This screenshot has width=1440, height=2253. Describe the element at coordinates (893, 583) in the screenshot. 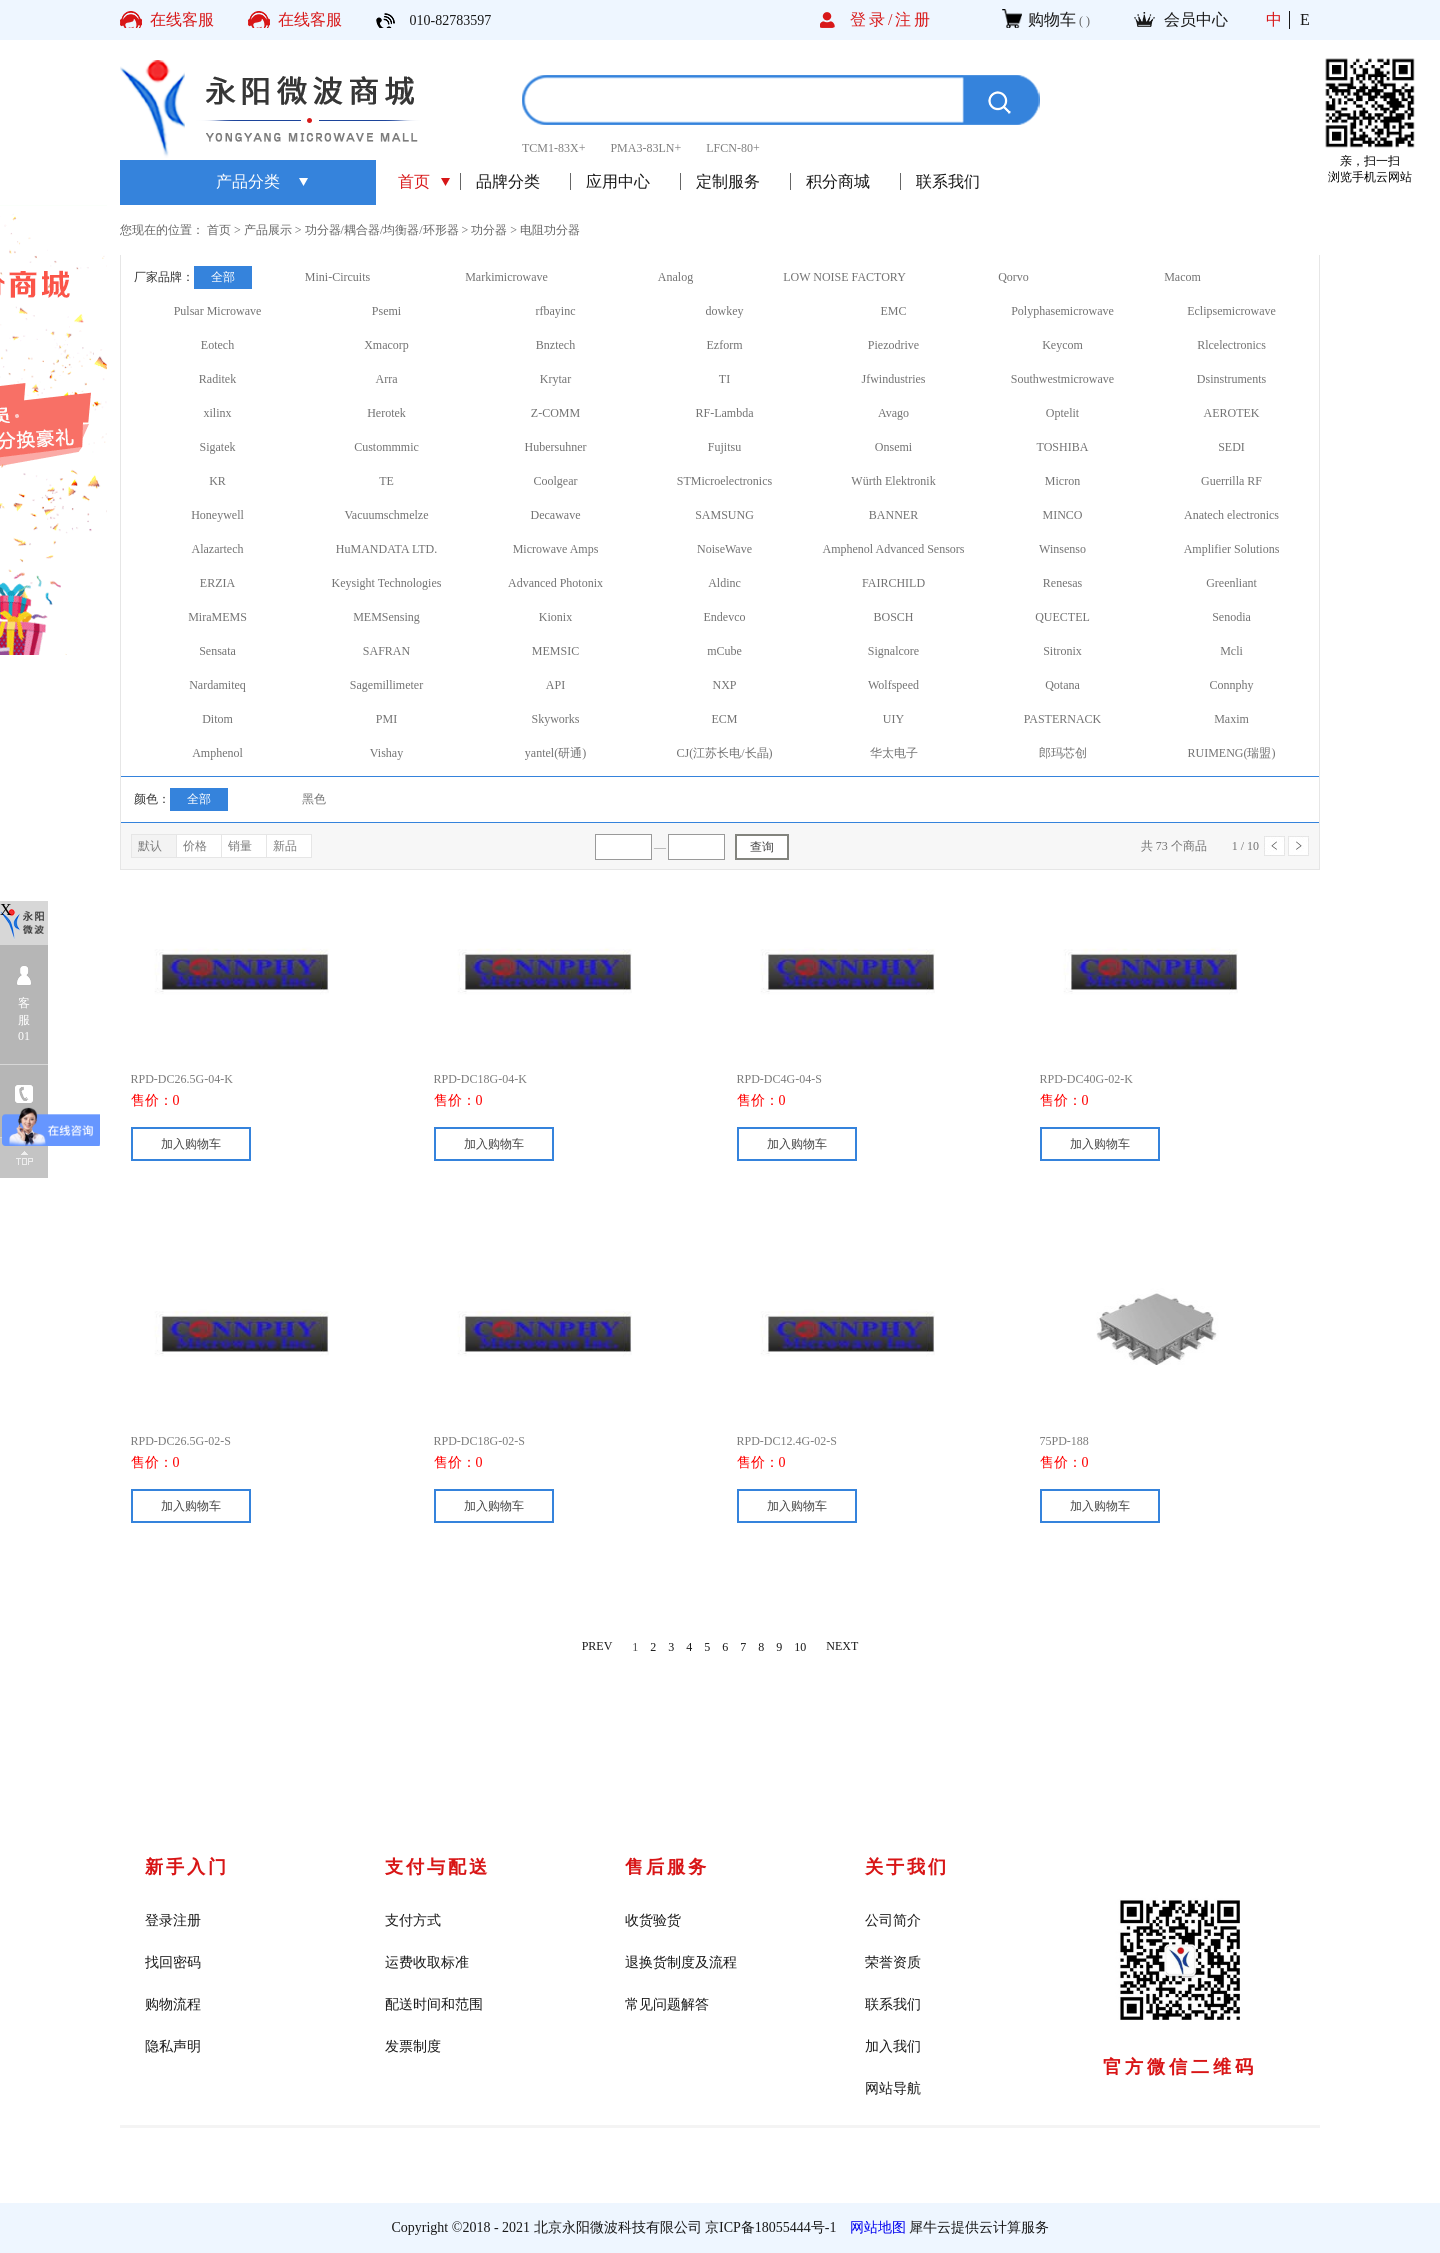

I see `FAIRCHILD` at that location.